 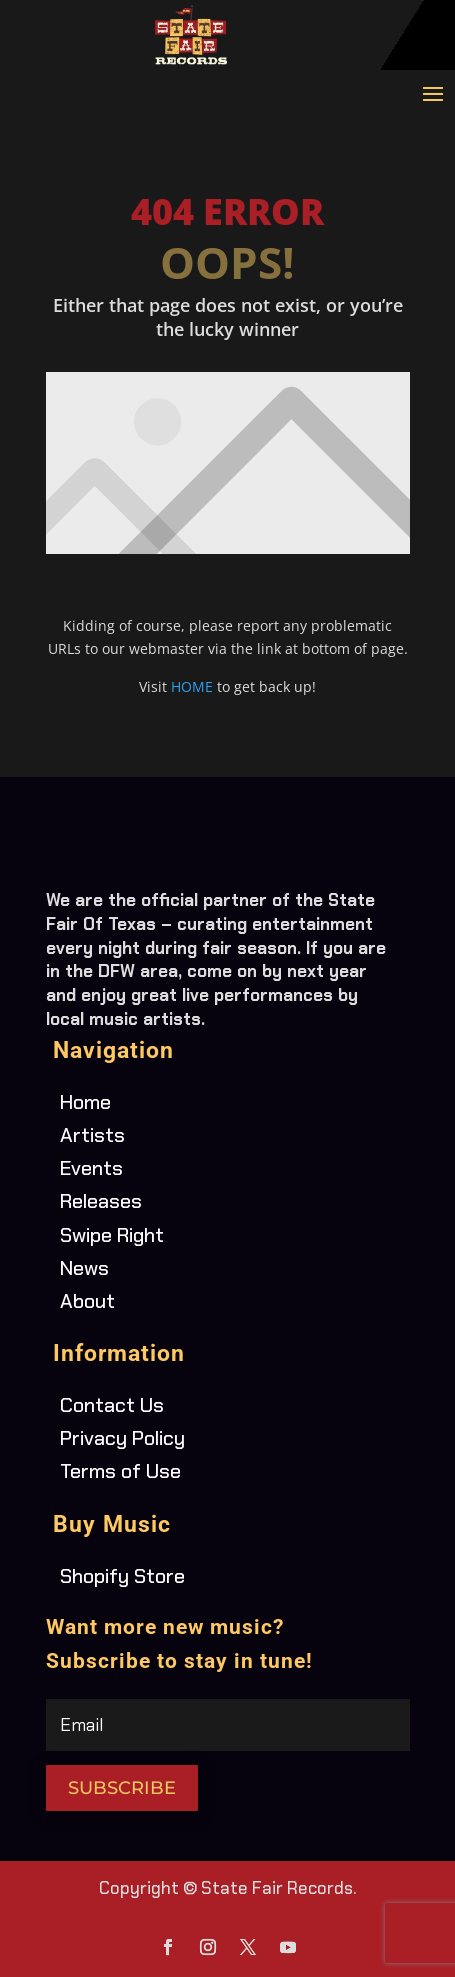 I want to click on Privacy Policy, so click(x=122, y=1438).